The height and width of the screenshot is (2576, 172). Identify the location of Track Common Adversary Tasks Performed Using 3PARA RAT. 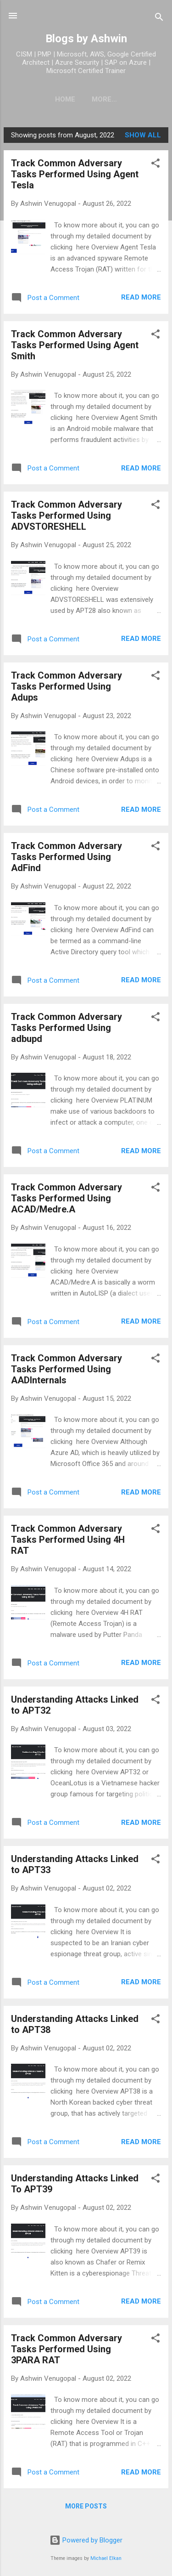
(66, 2349).